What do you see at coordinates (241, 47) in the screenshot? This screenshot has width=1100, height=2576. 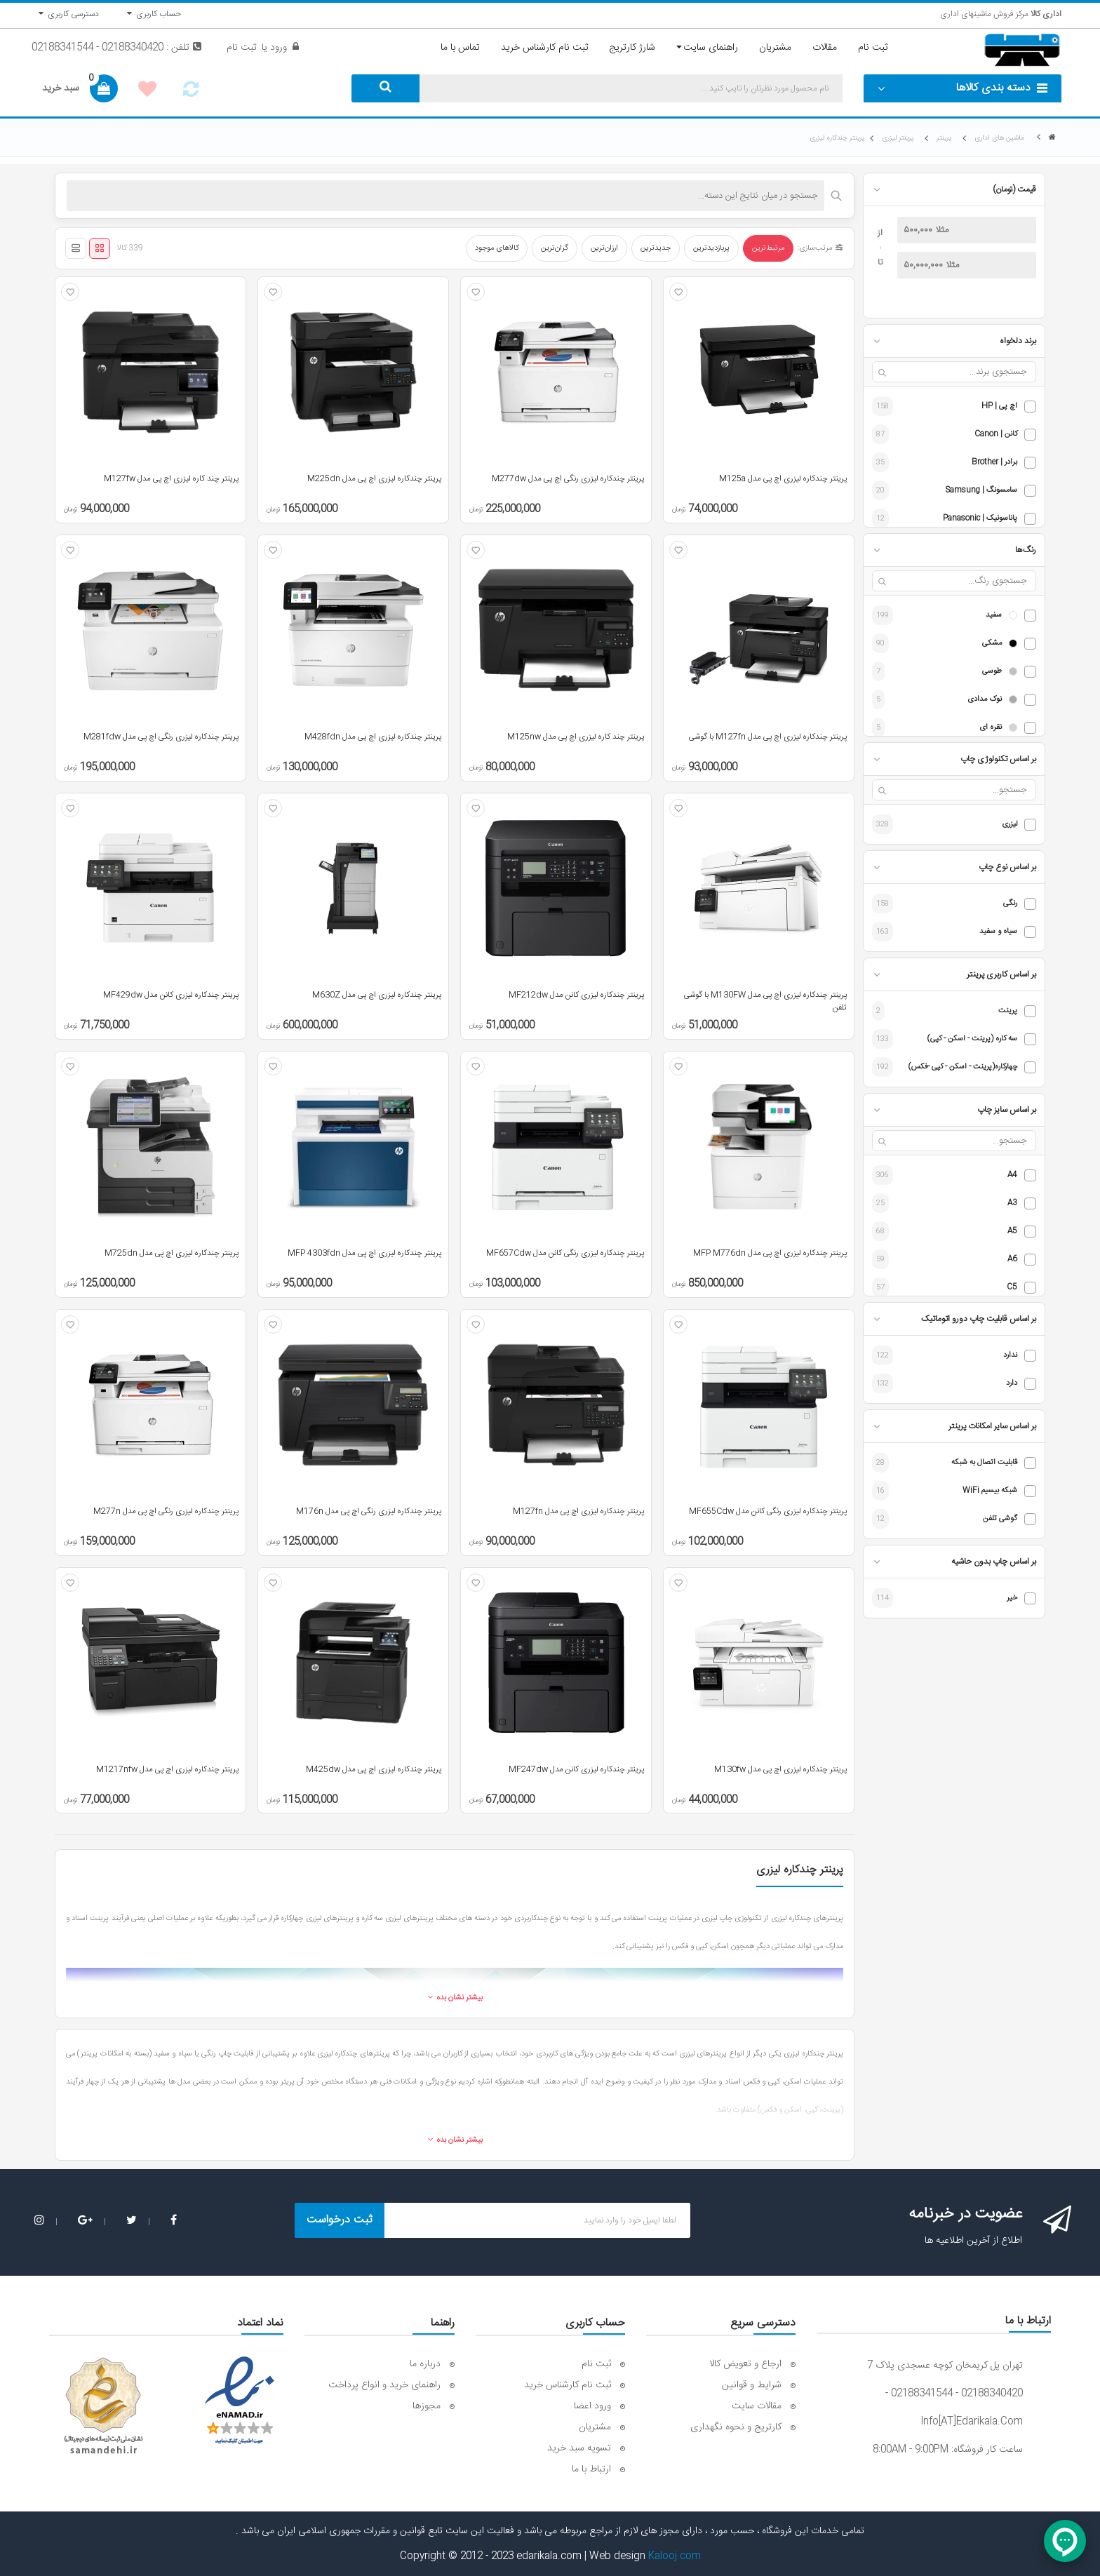 I see `ثبت نام` at bounding box center [241, 47].